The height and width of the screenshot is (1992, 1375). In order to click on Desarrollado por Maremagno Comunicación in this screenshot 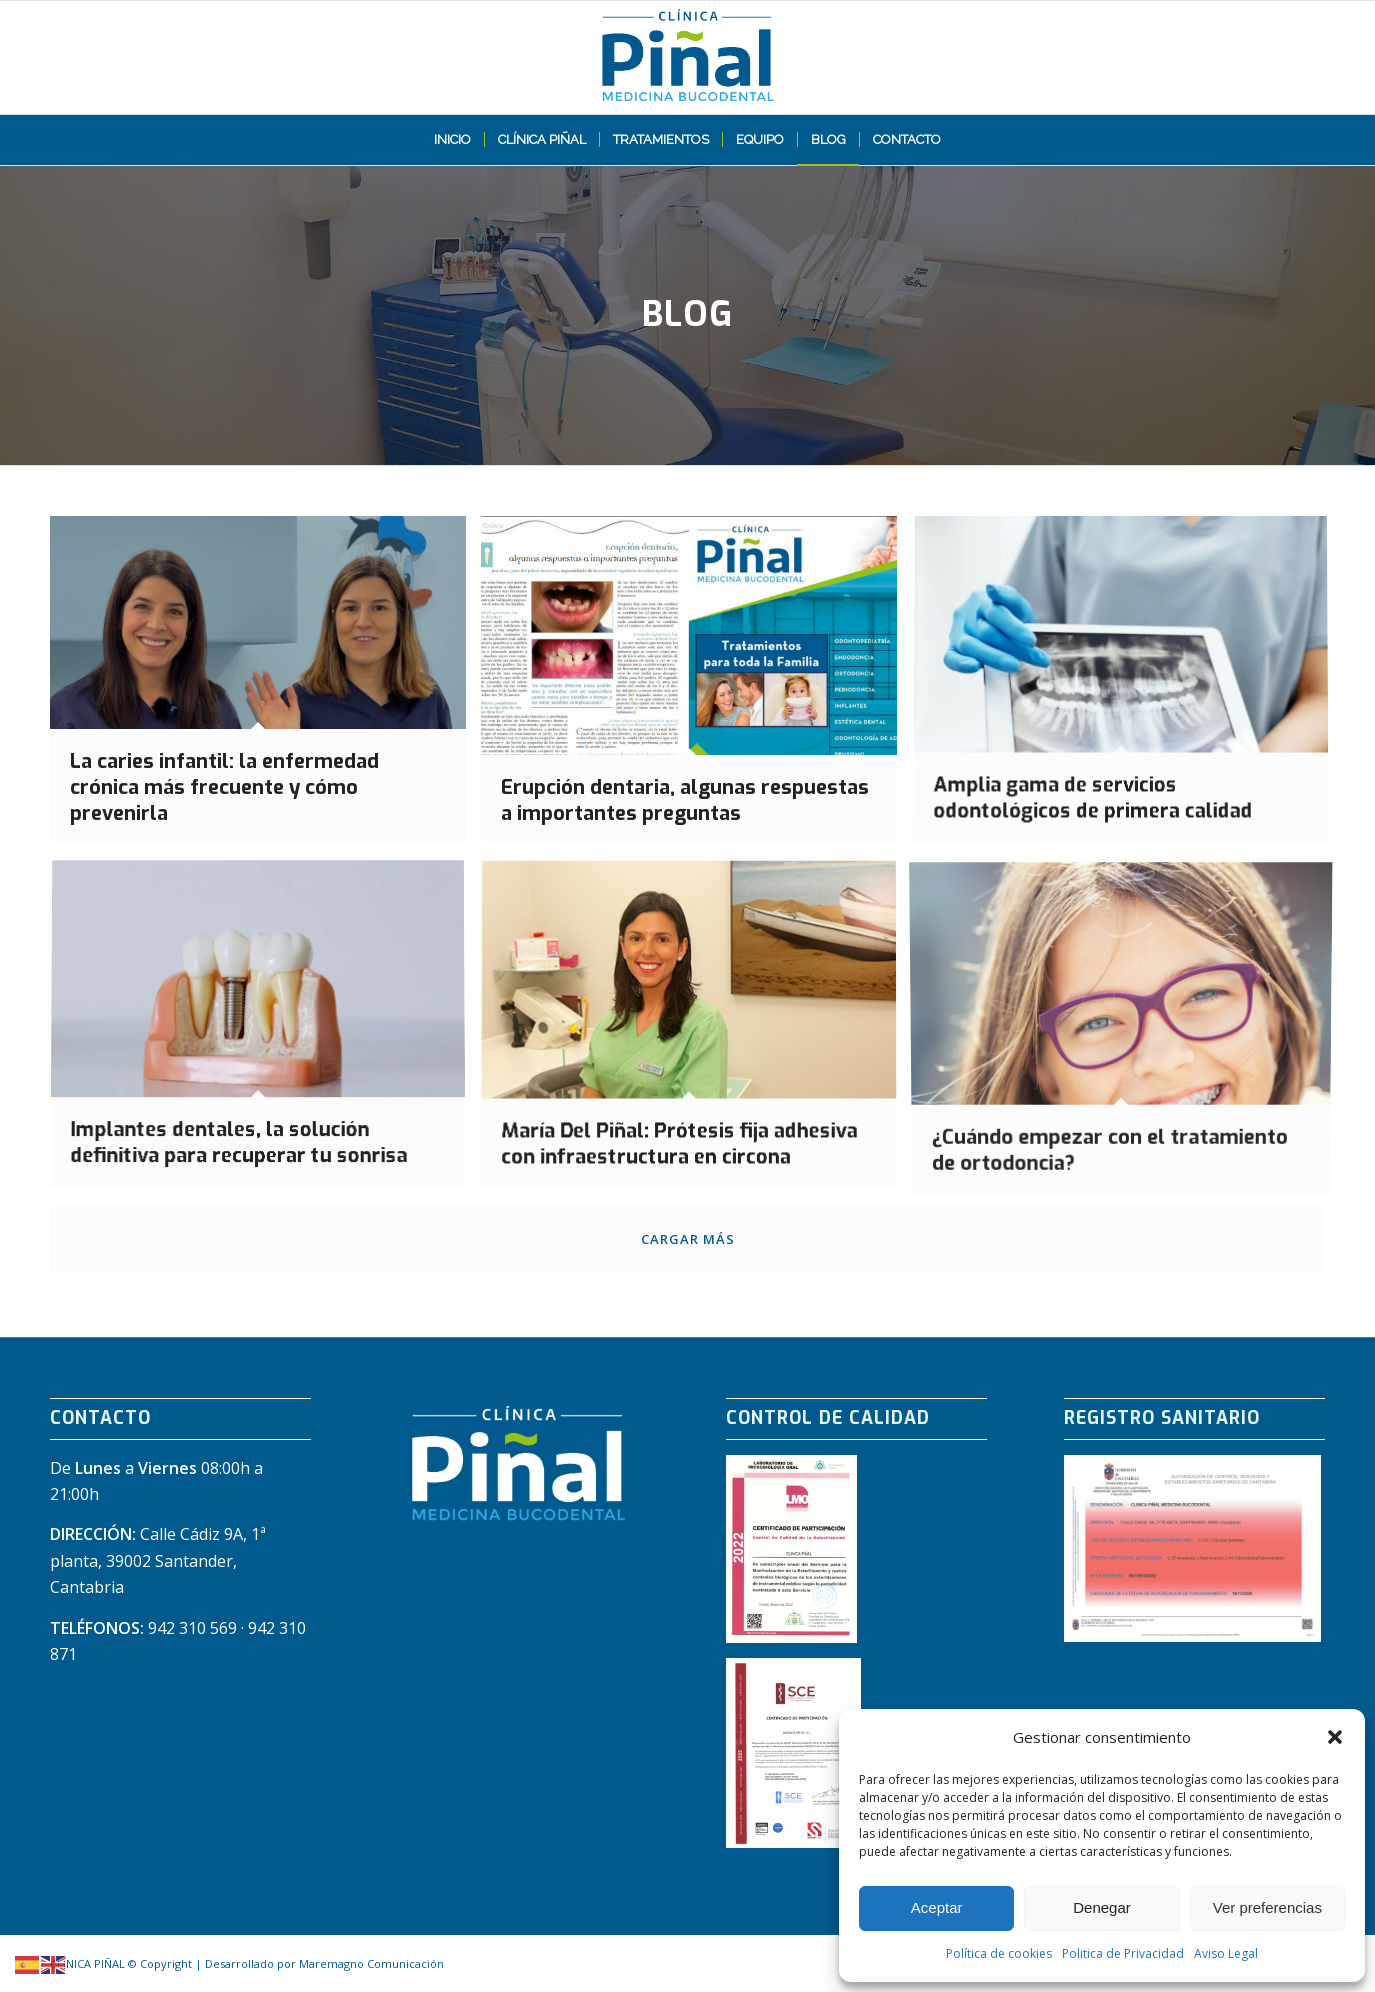, I will do `click(324, 1963)`.